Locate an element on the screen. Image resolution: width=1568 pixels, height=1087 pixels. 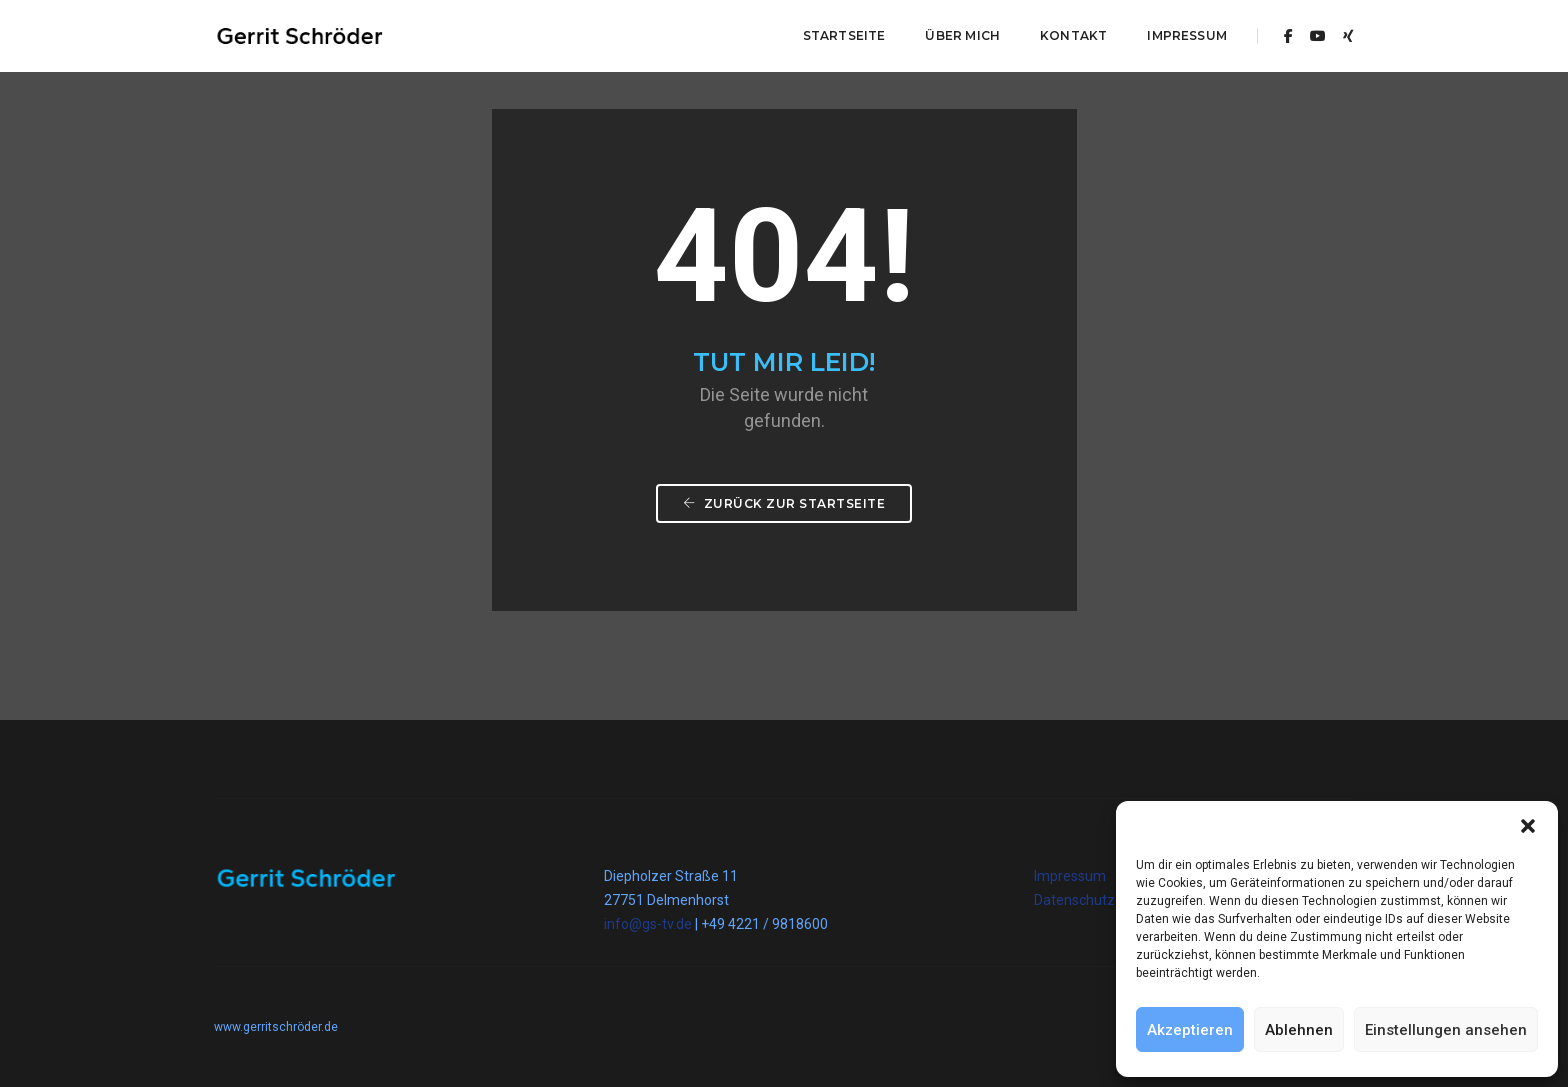
info@gs-tv.de is located at coordinates (648, 924).